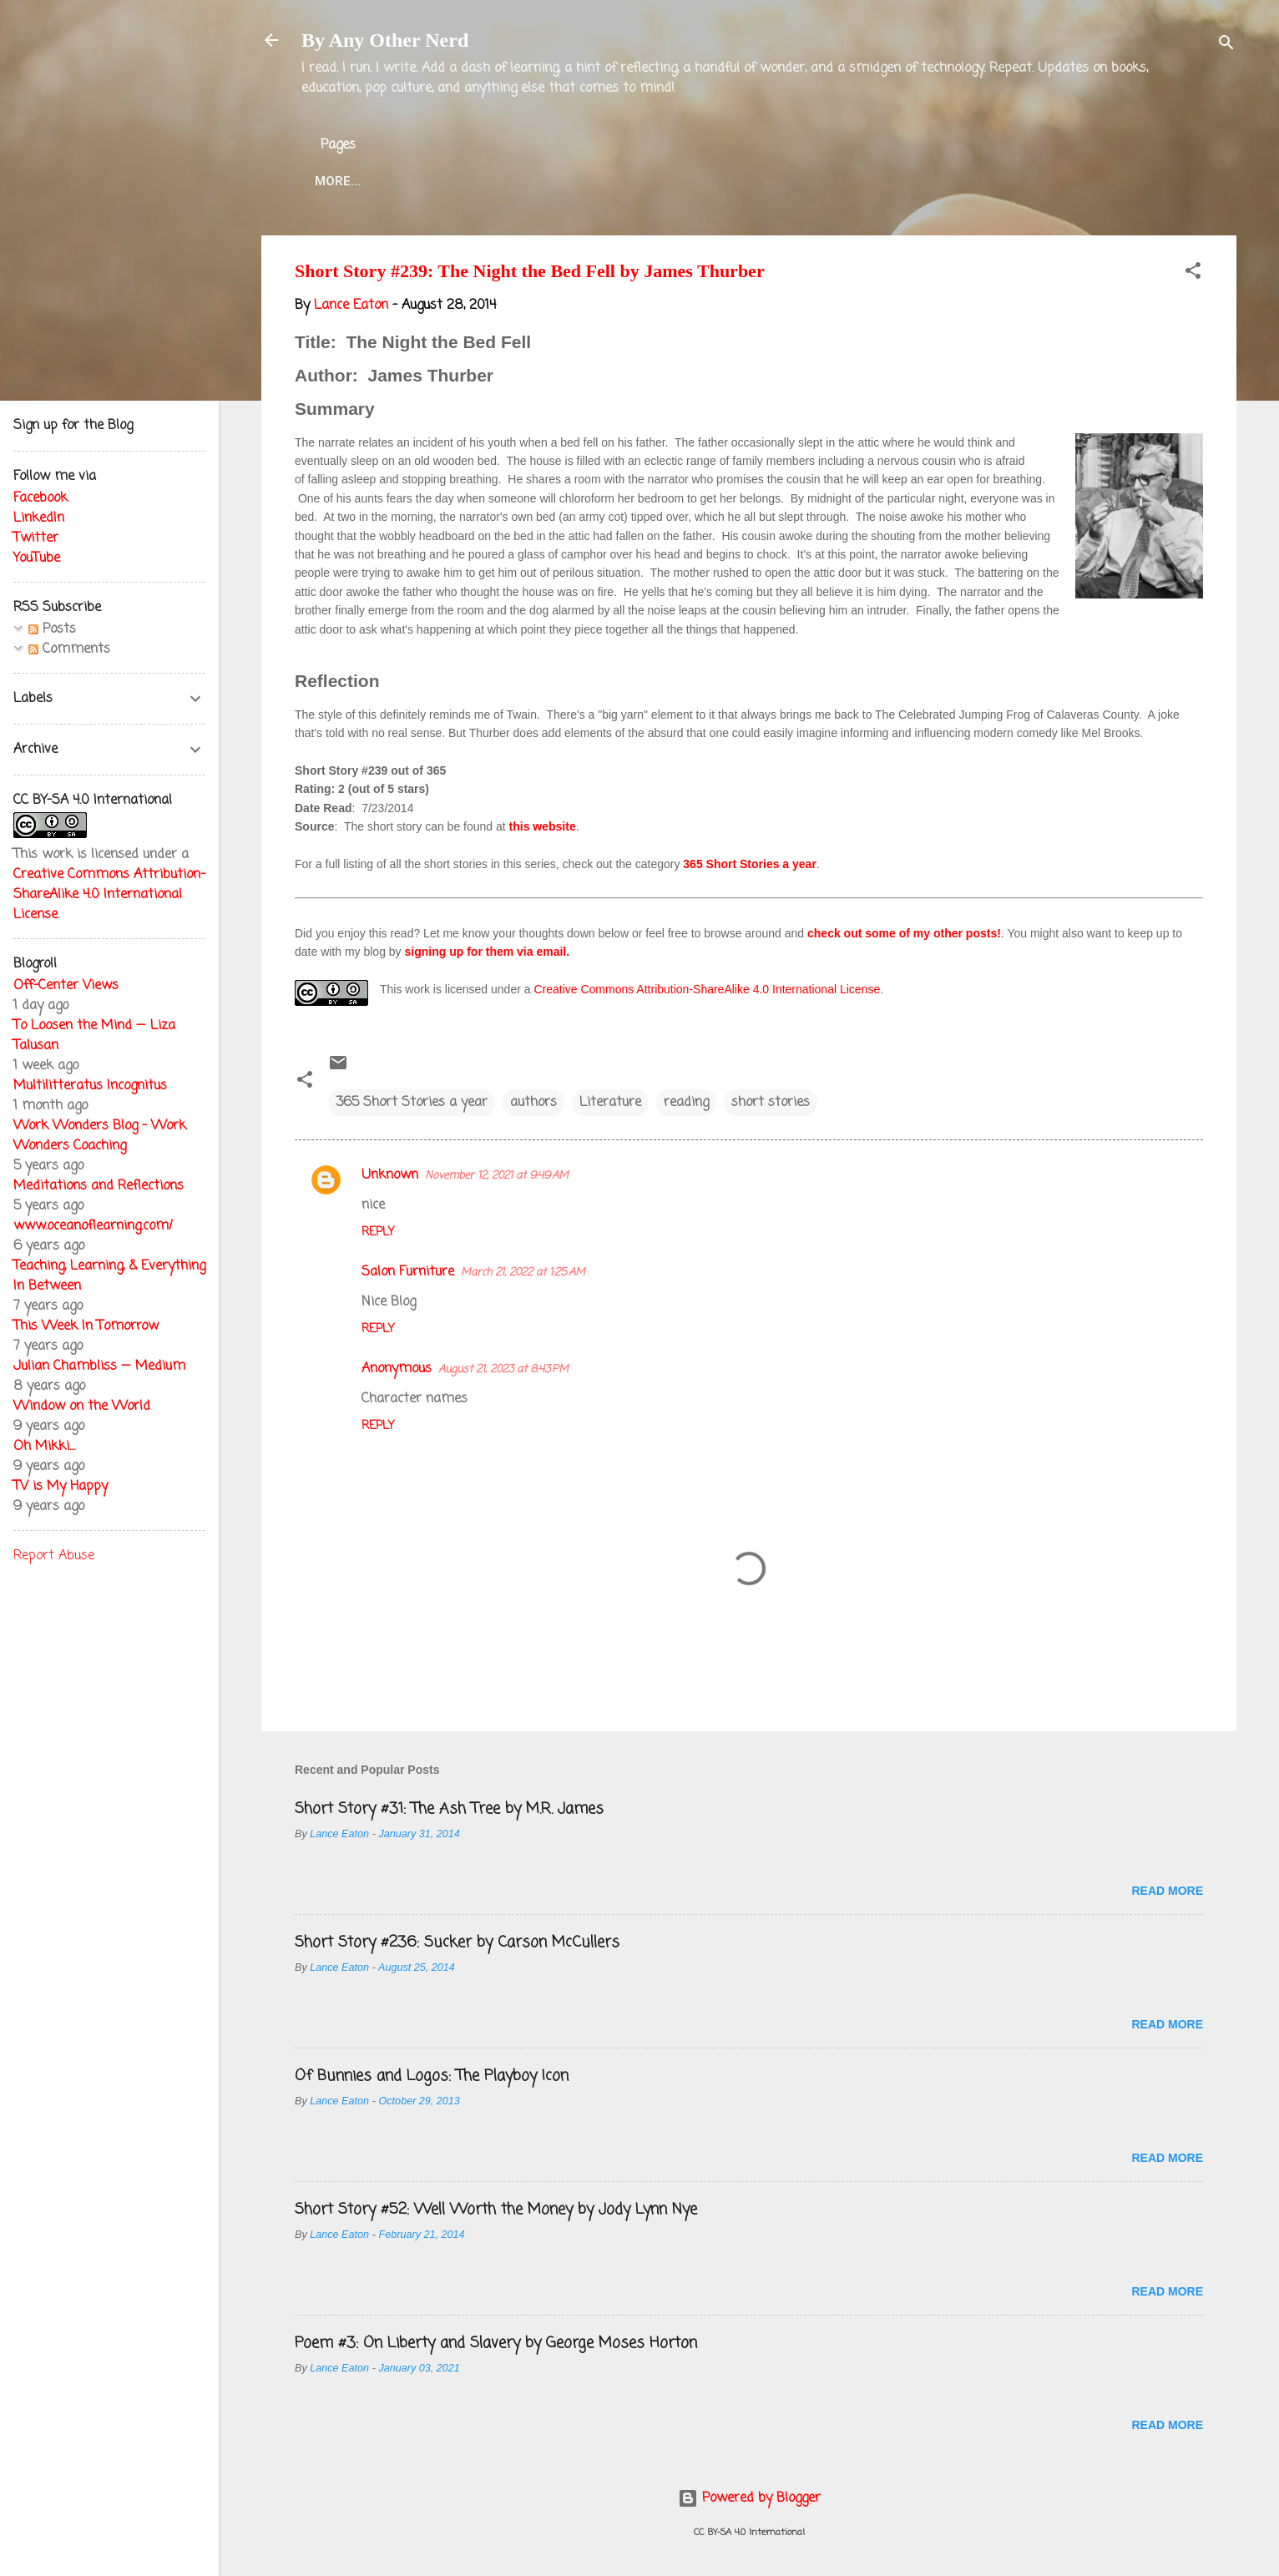 Image resolution: width=1279 pixels, height=2576 pixels. Describe the element at coordinates (670, 181) in the screenshot. I see `Twitter` at that location.